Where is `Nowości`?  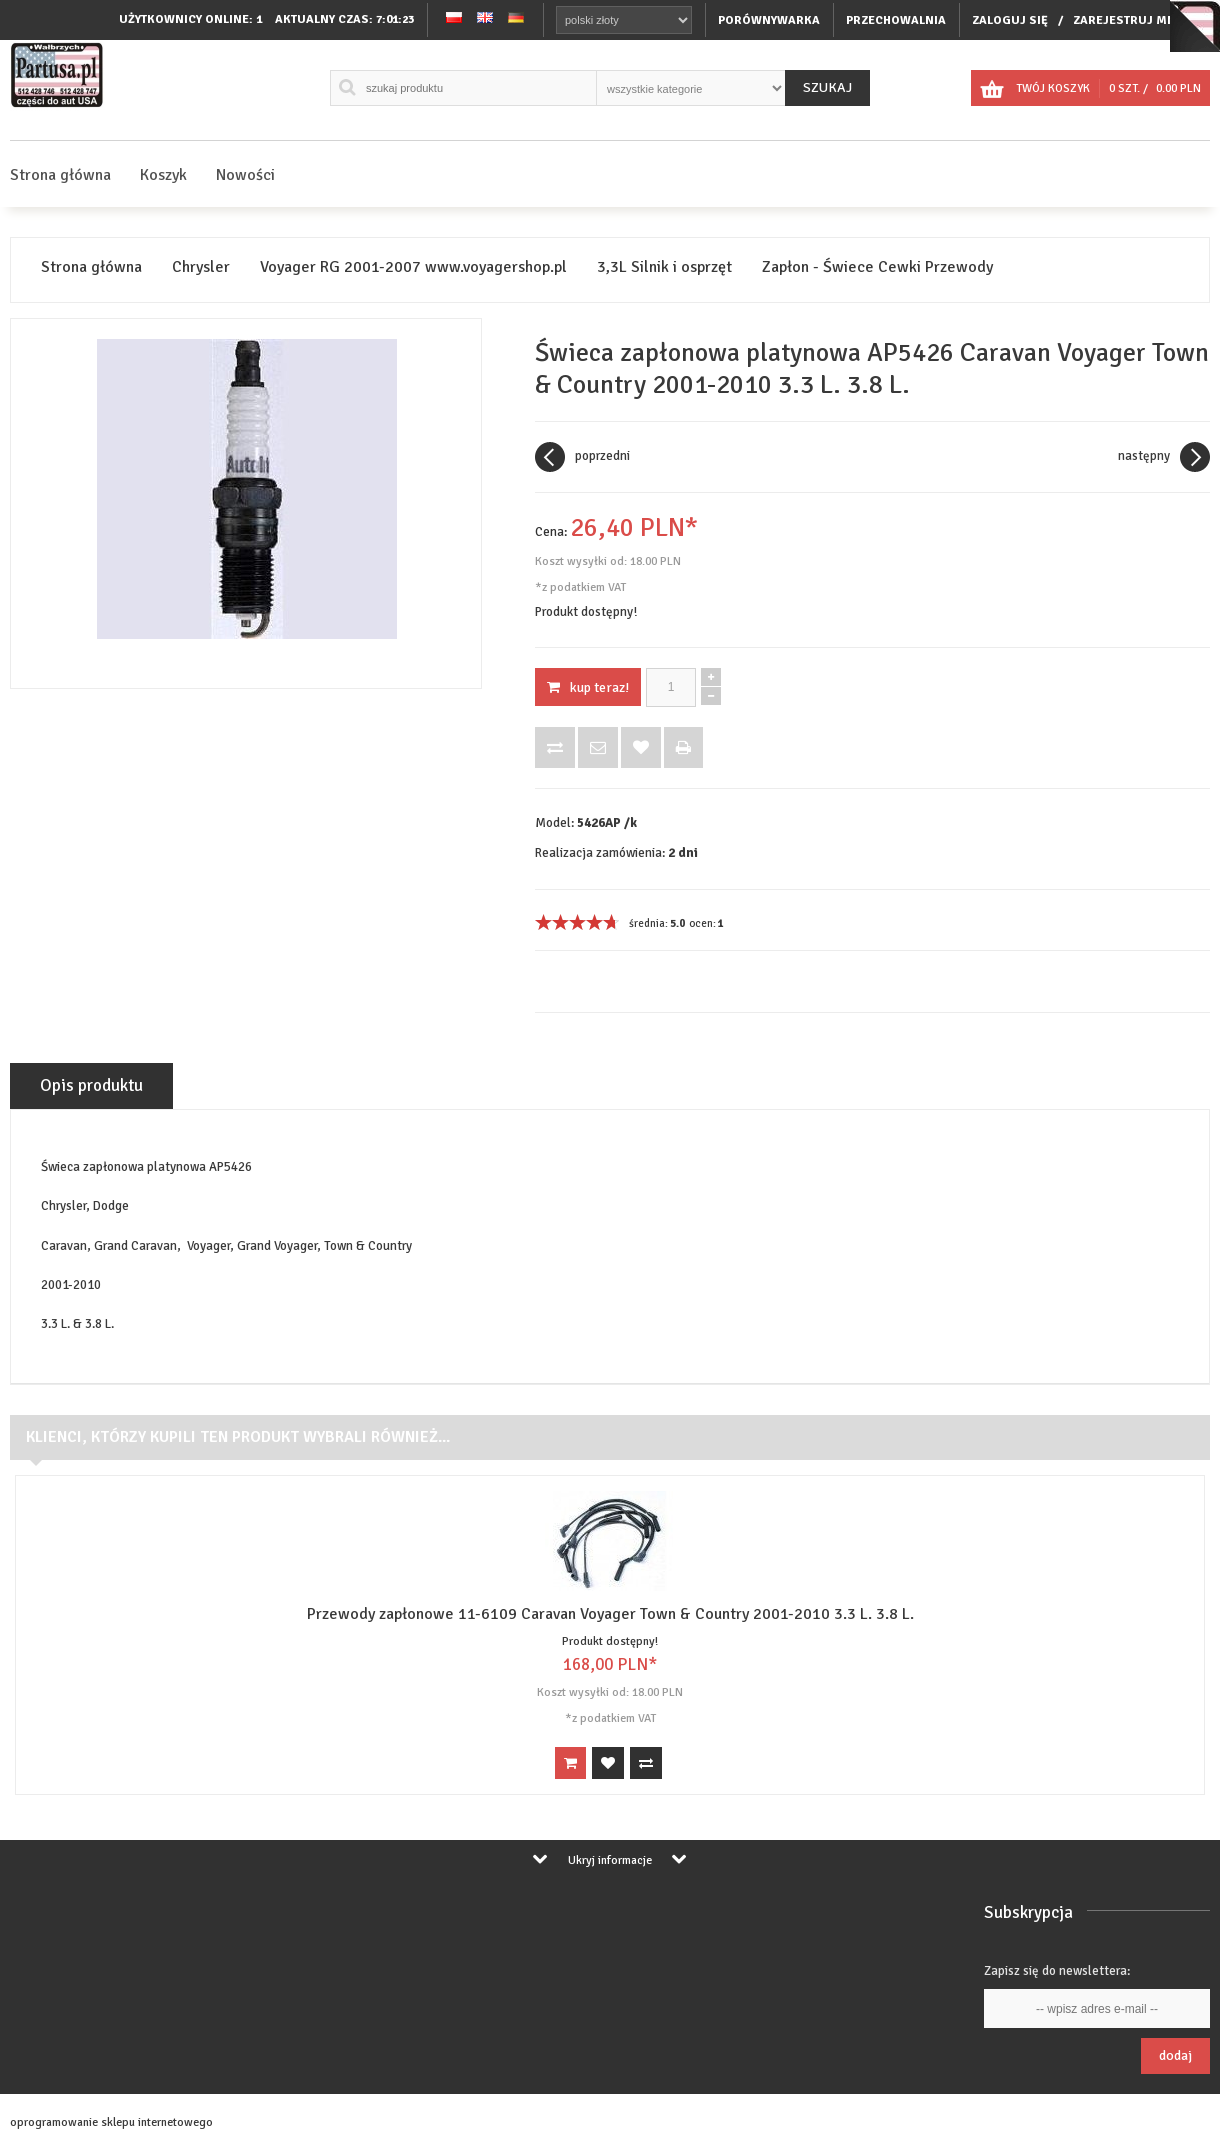
Nowości is located at coordinates (245, 175).